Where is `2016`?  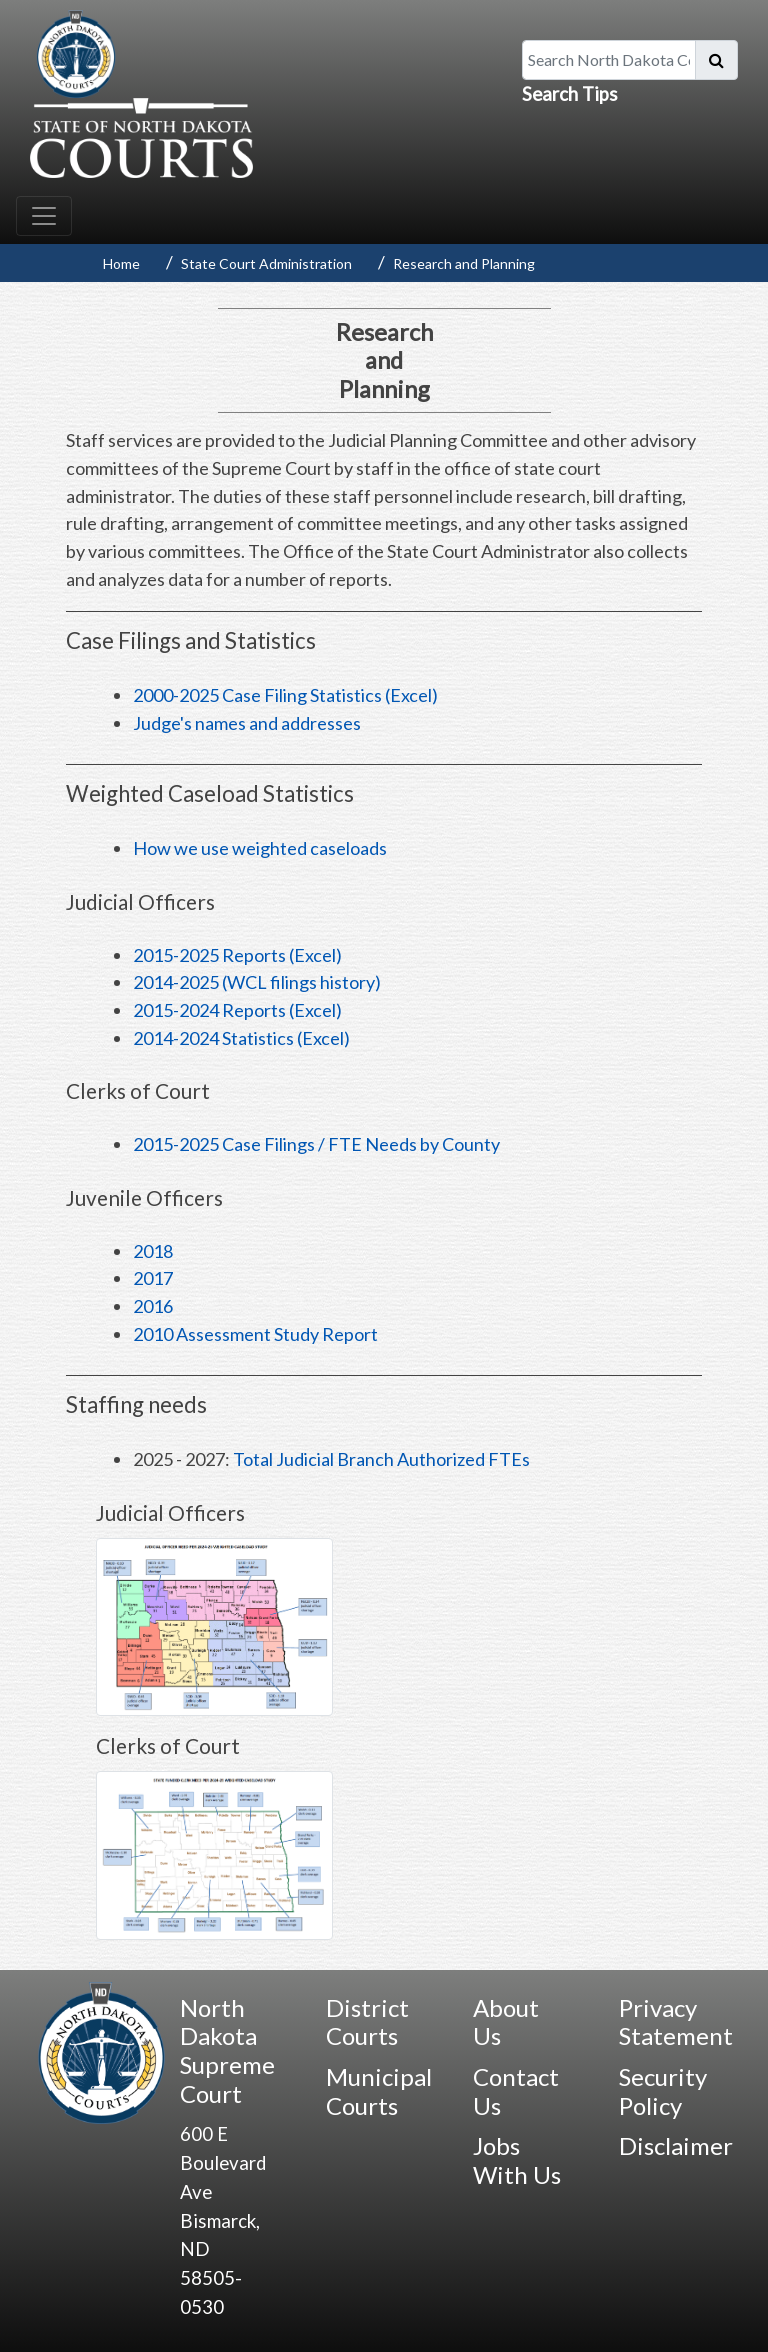 2016 is located at coordinates (153, 1306).